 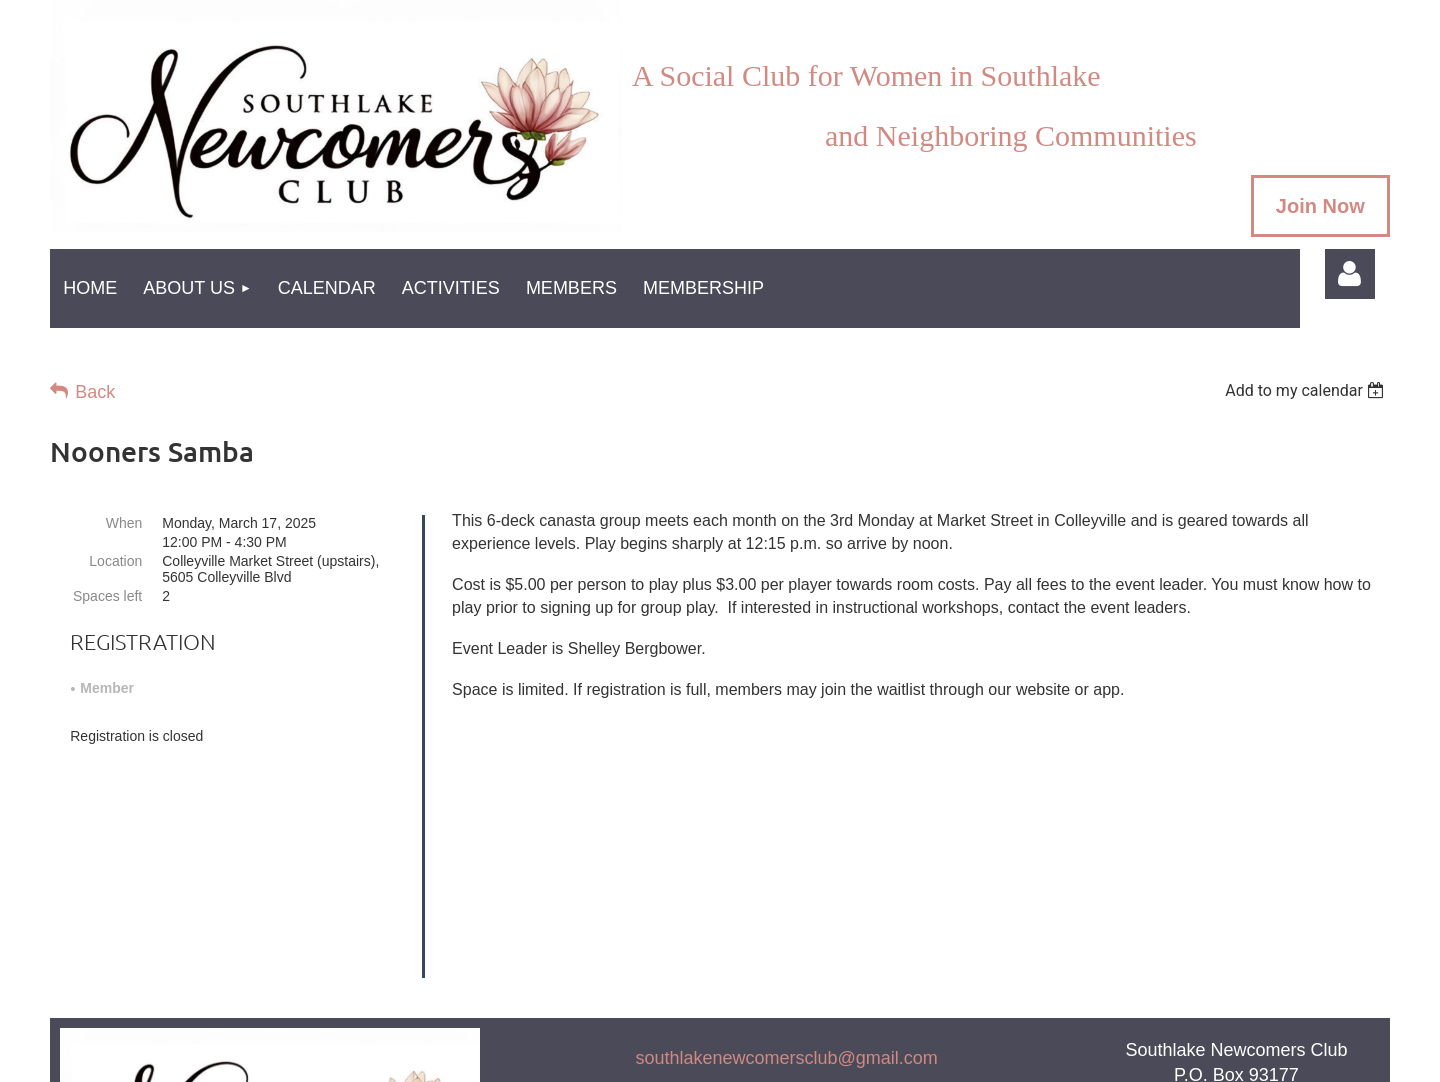 What do you see at coordinates (115, 561) in the screenshot?
I see `Location` at bounding box center [115, 561].